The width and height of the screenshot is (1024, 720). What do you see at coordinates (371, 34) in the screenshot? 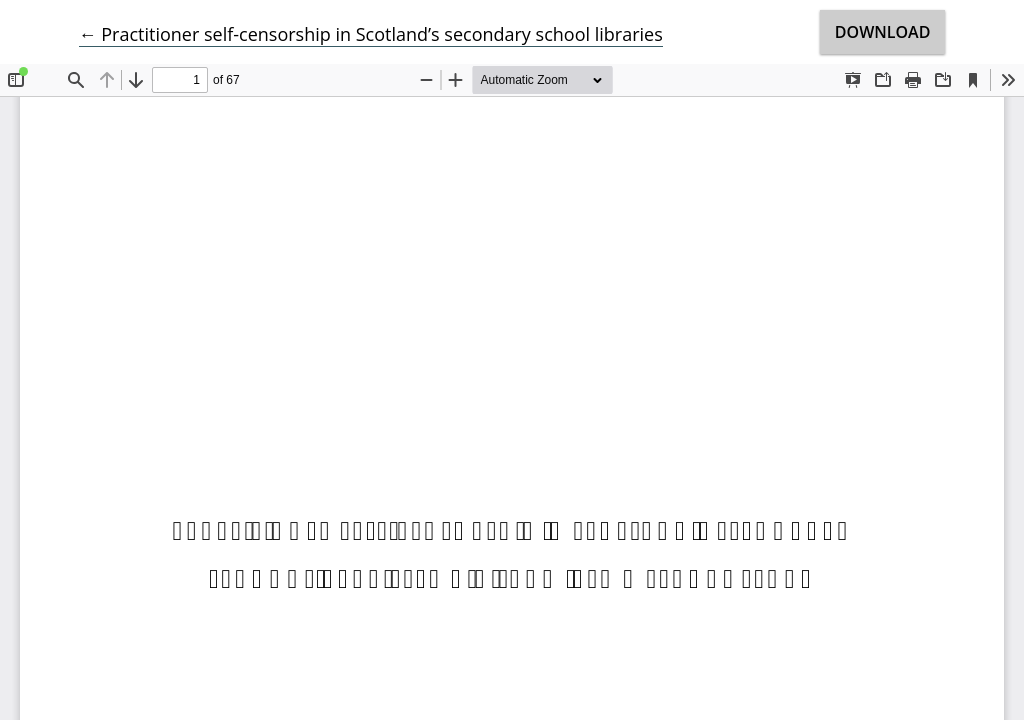
I see `← Practitioner self-censorship in Scotland’s secondary school libraries` at bounding box center [371, 34].